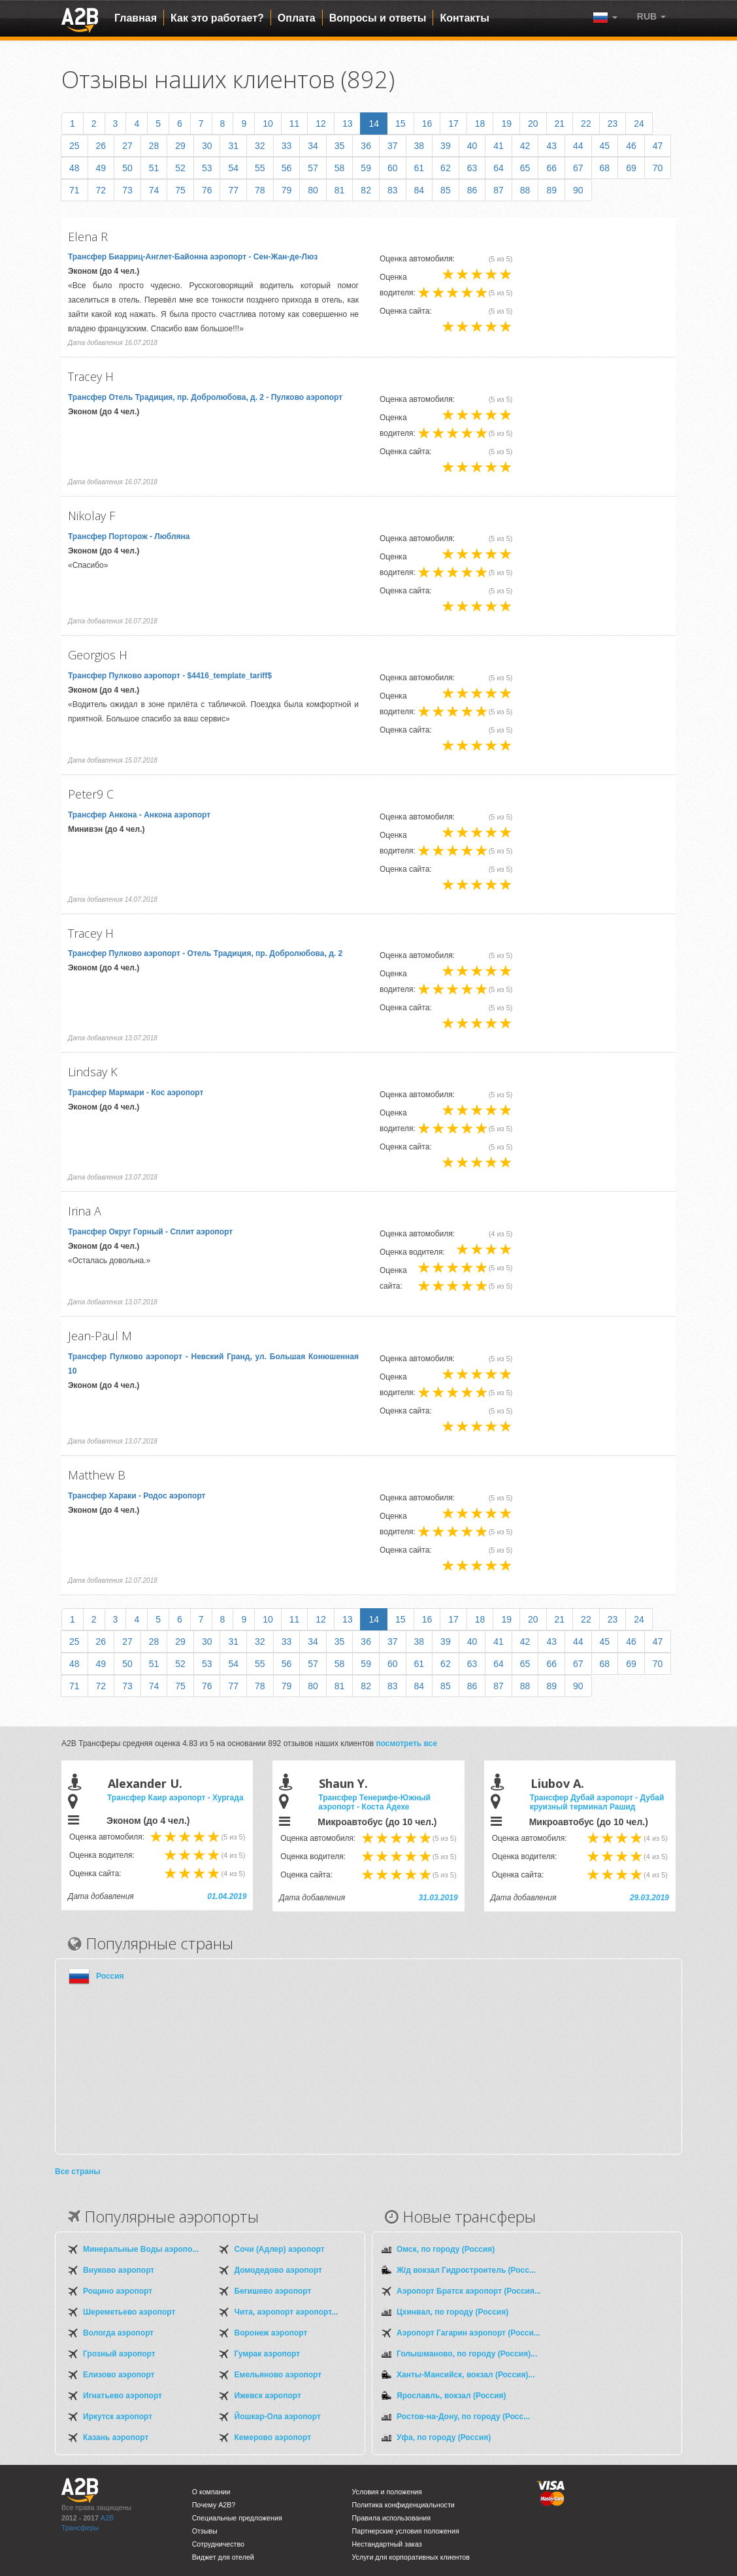 Image resolution: width=737 pixels, height=2576 pixels. What do you see at coordinates (366, 145) in the screenshot?
I see `36` at bounding box center [366, 145].